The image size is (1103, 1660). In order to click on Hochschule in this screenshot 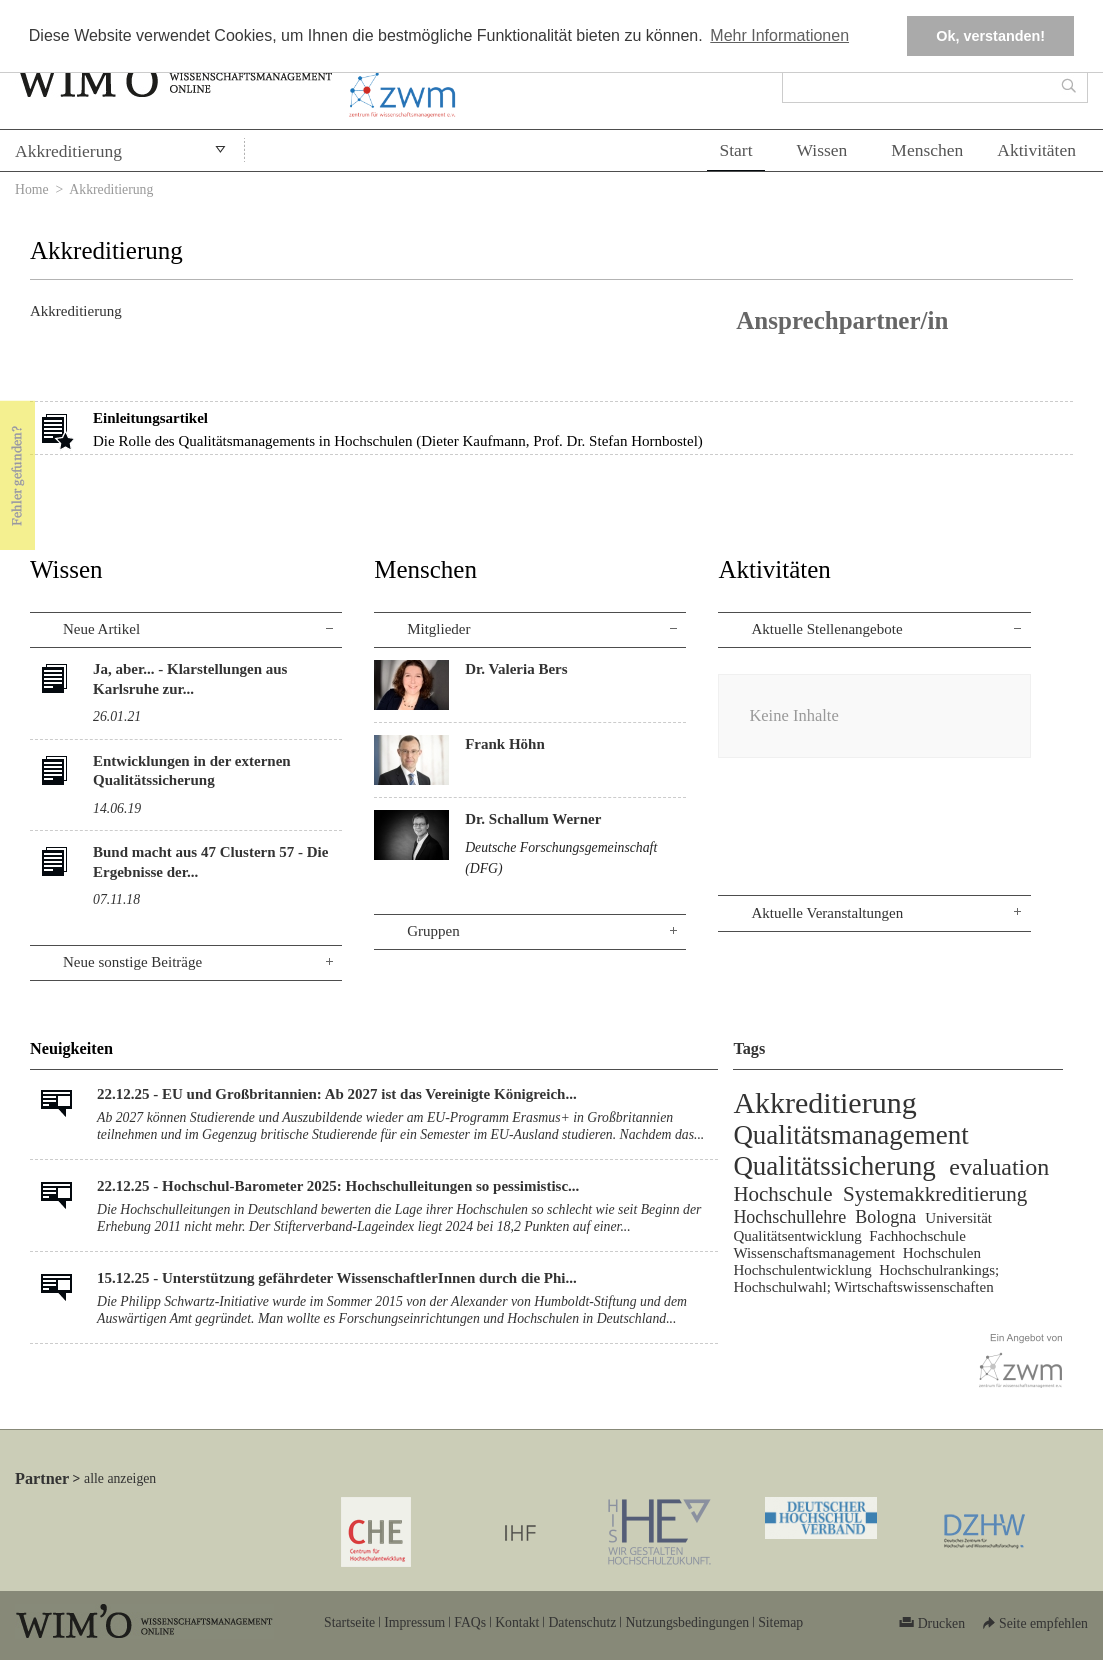, I will do `click(782, 1194)`.